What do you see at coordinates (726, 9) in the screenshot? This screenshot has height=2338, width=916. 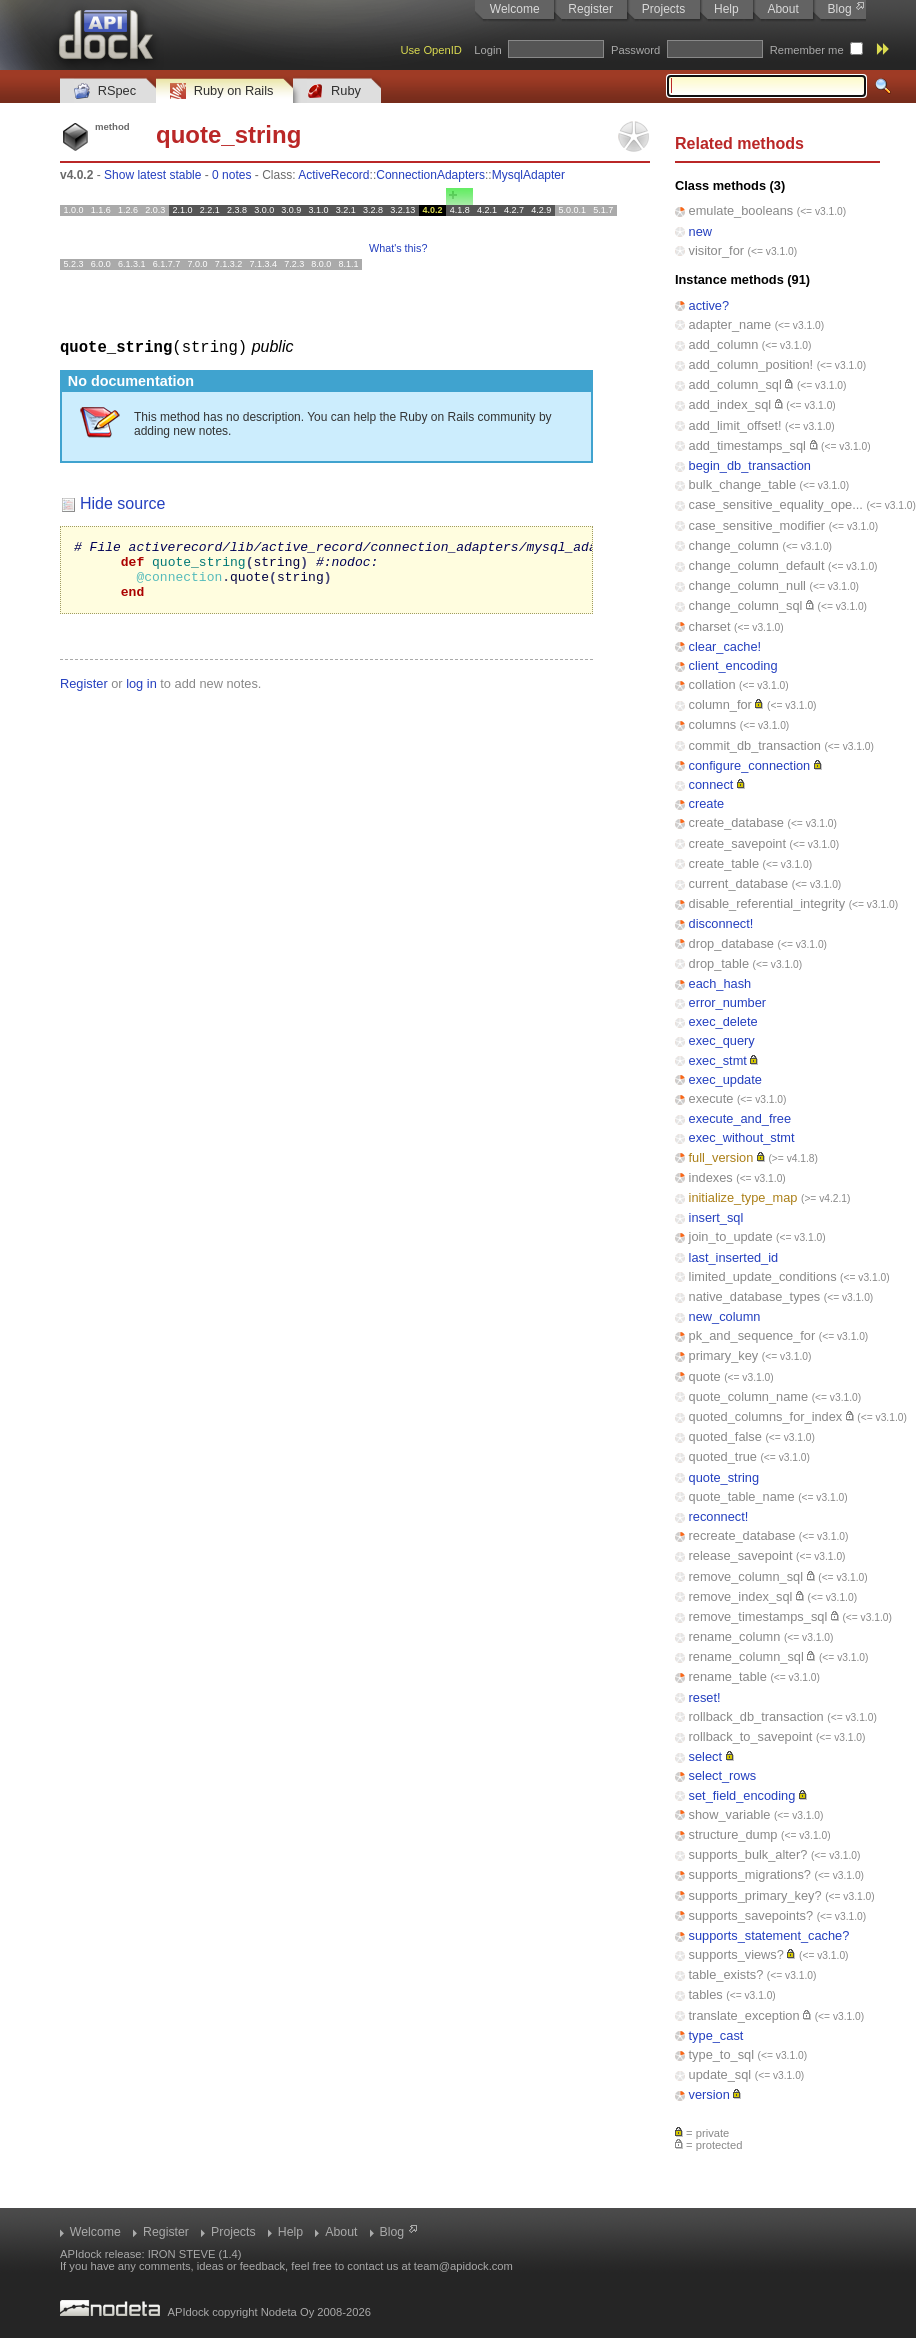 I see `Help` at bounding box center [726, 9].